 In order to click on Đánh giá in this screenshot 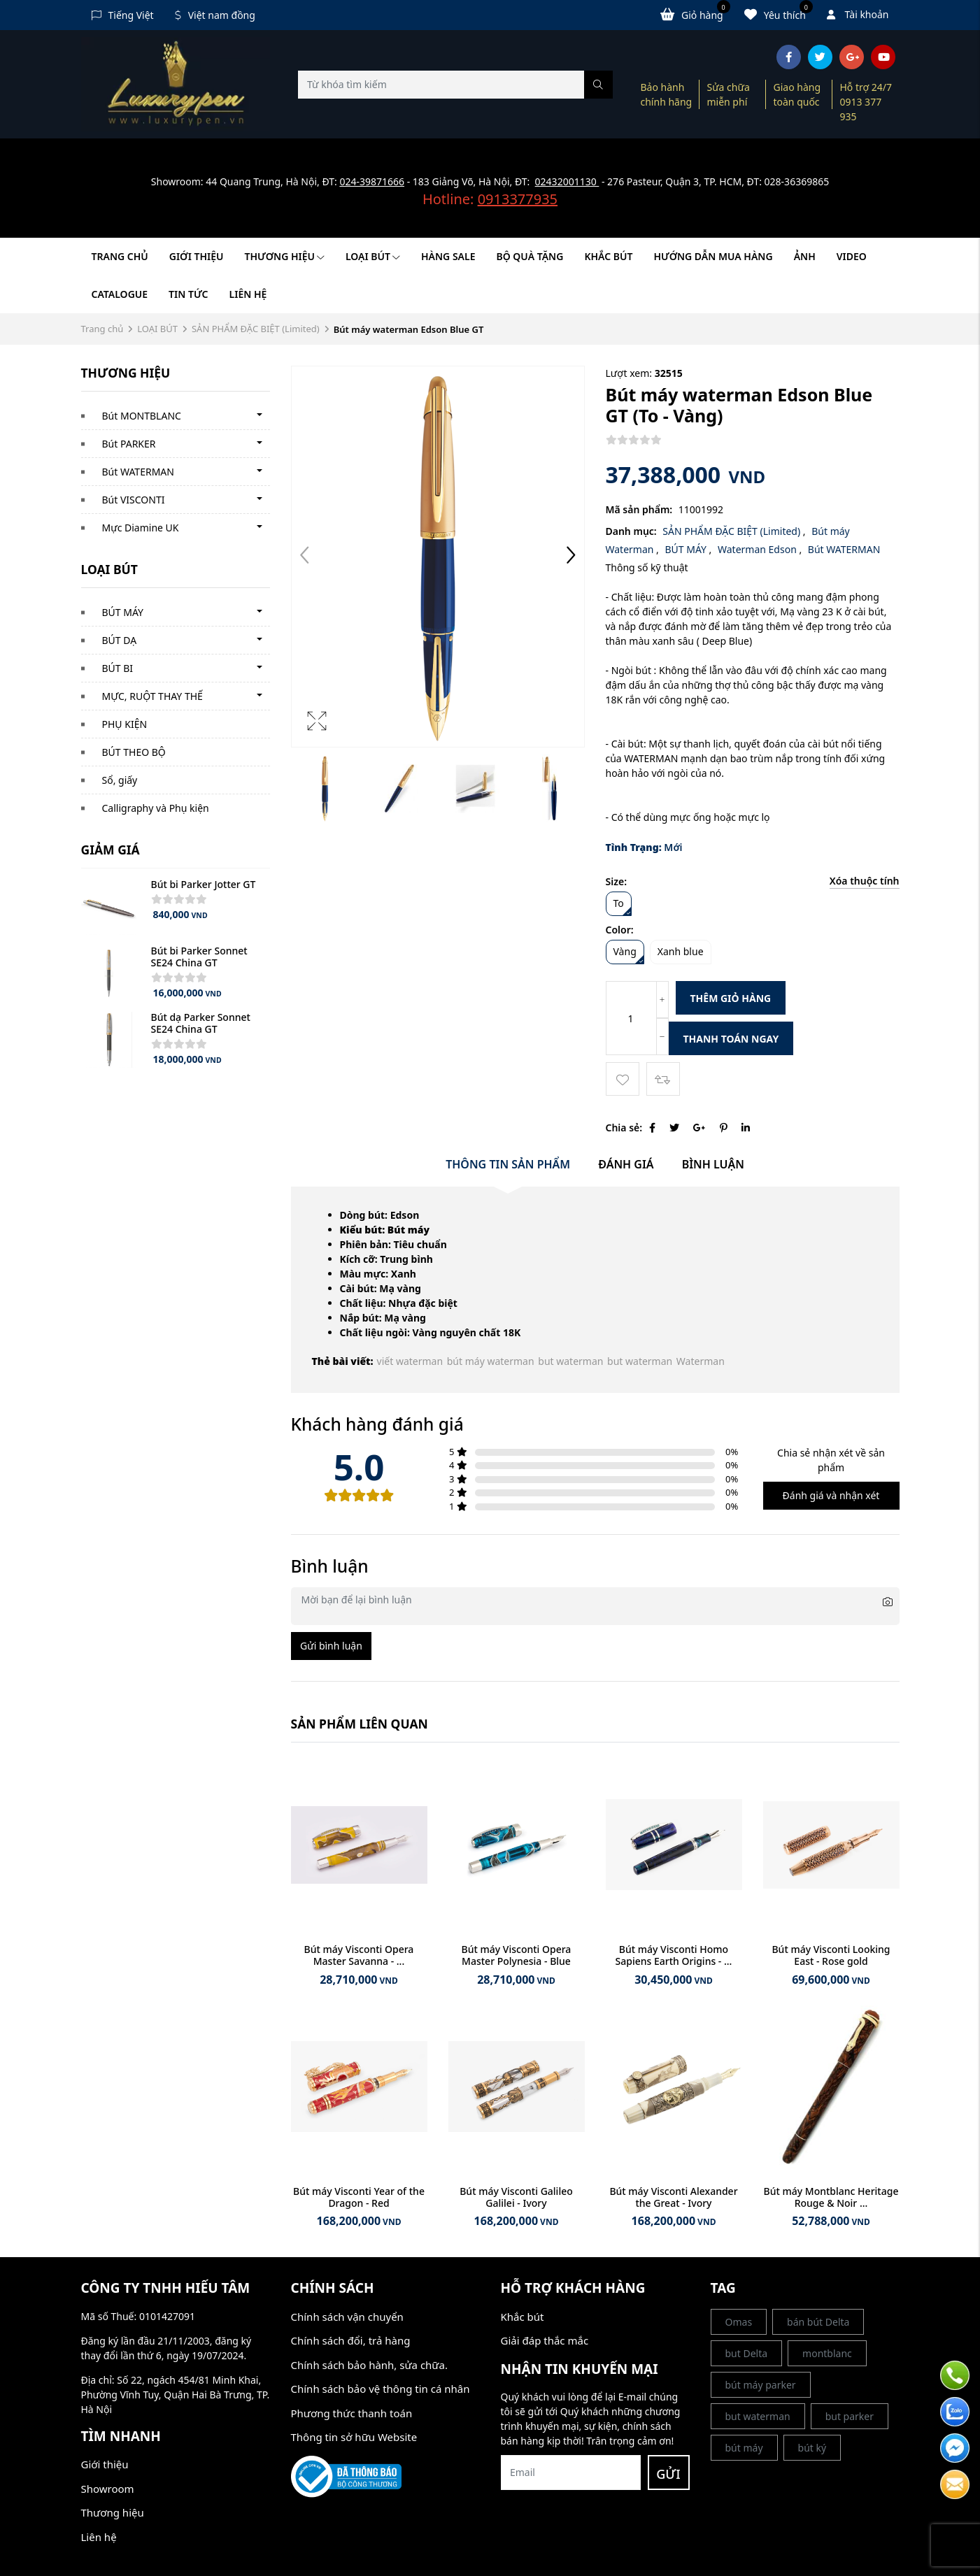, I will do `click(625, 1164)`.